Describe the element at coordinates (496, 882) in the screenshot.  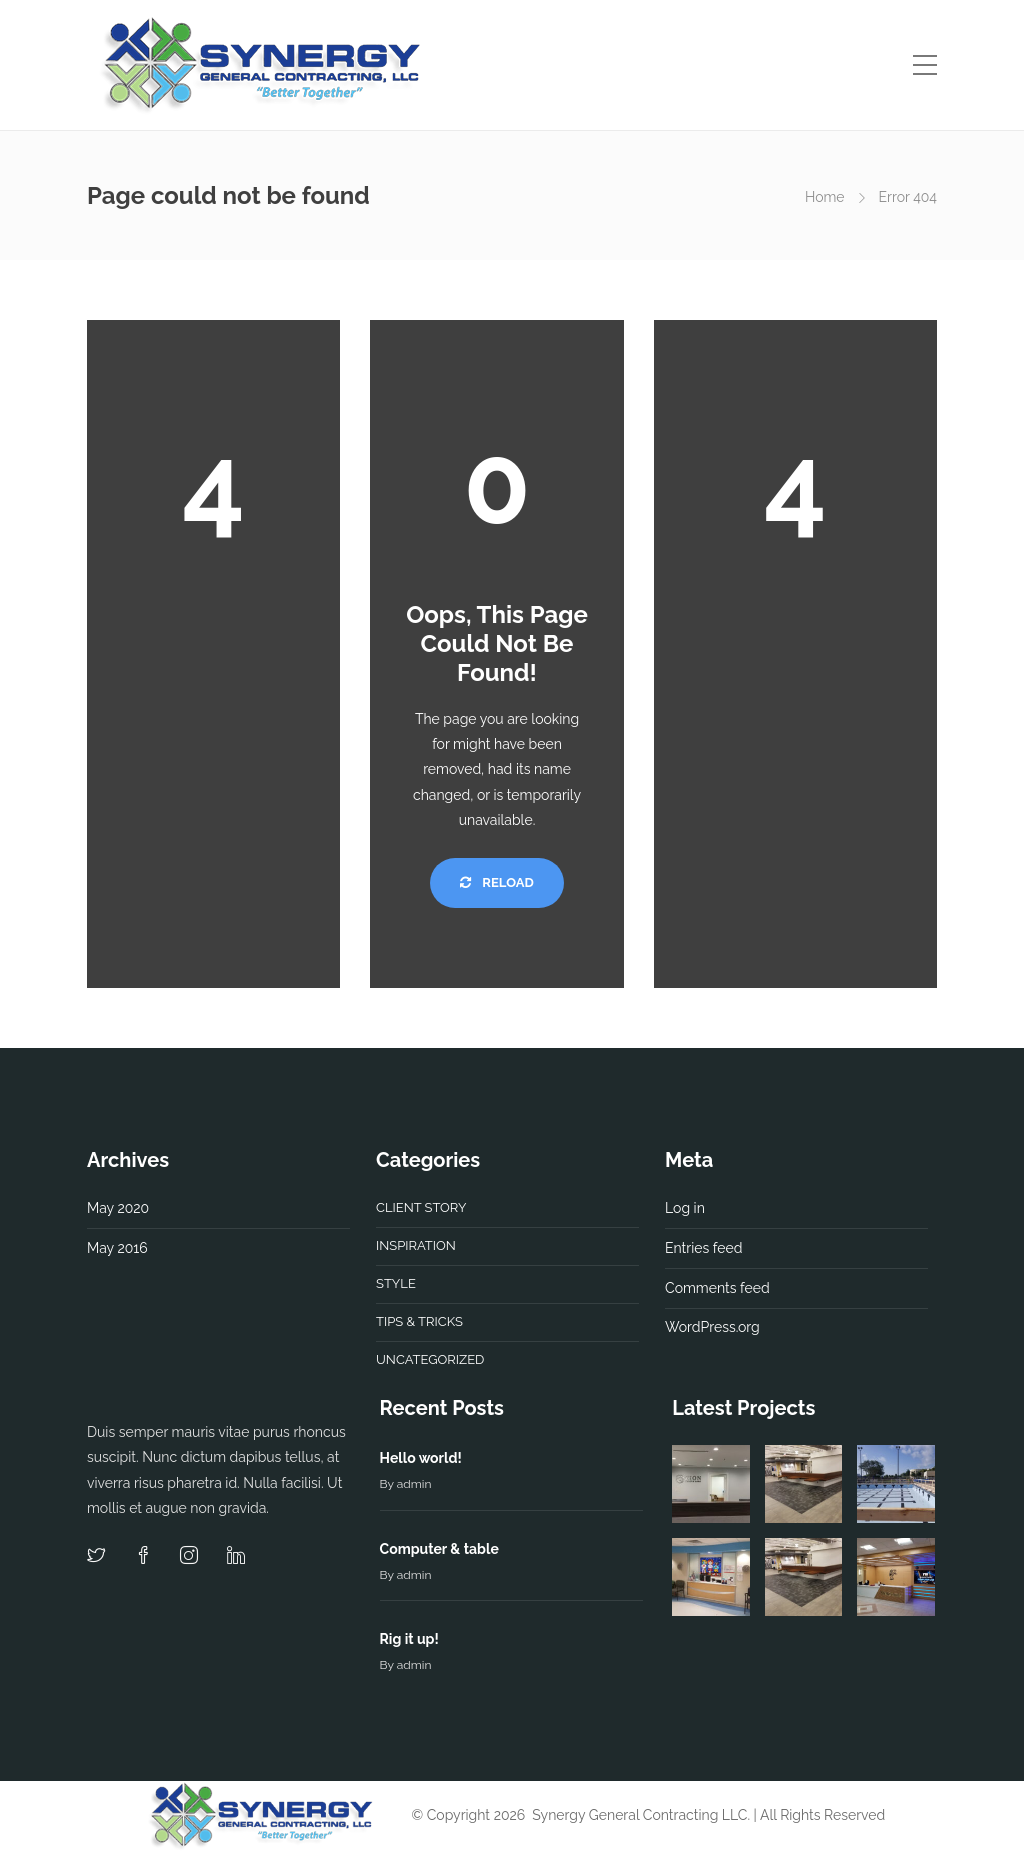
I see `Reload` at that location.